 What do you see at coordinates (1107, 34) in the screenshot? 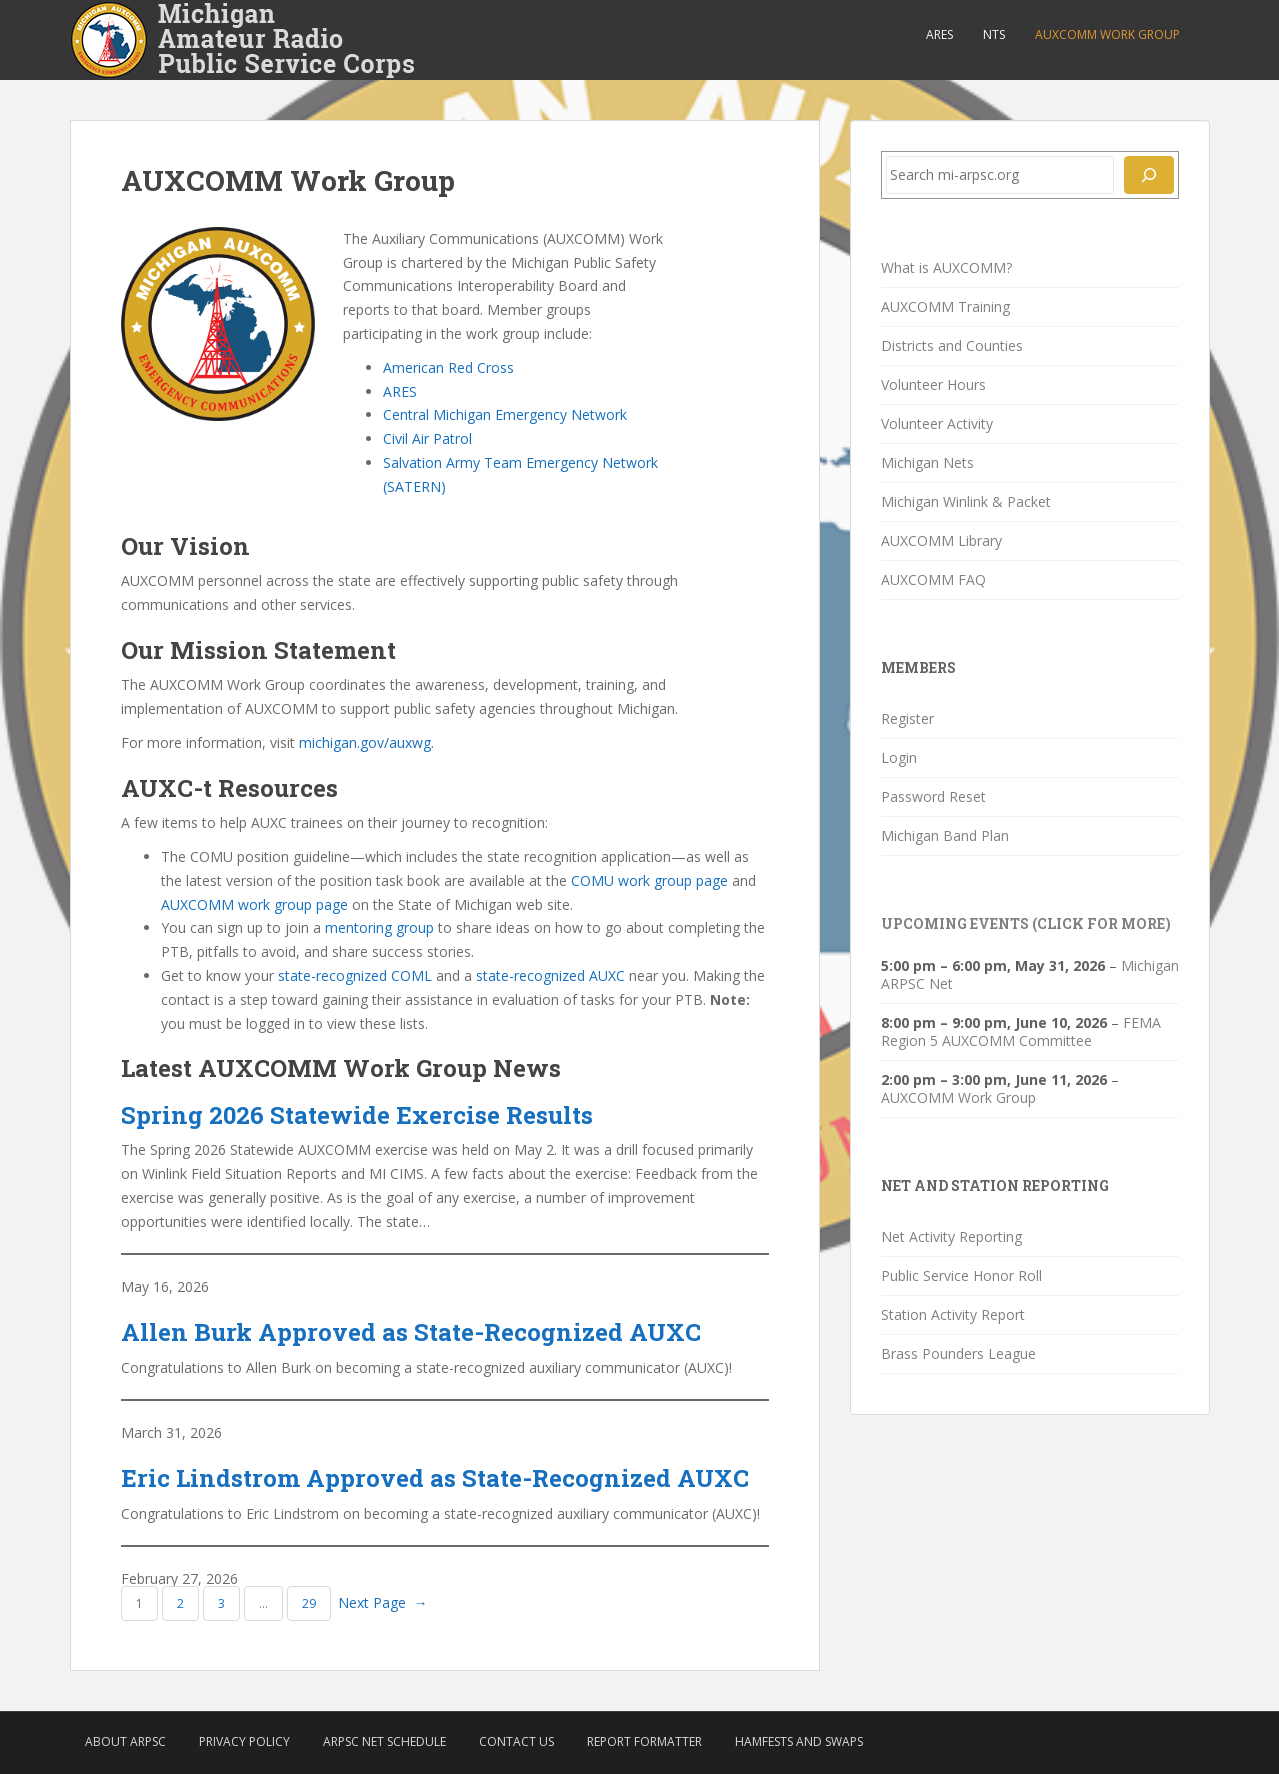
I see `AUXCOMM Work Group` at bounding box center [1107, 34].